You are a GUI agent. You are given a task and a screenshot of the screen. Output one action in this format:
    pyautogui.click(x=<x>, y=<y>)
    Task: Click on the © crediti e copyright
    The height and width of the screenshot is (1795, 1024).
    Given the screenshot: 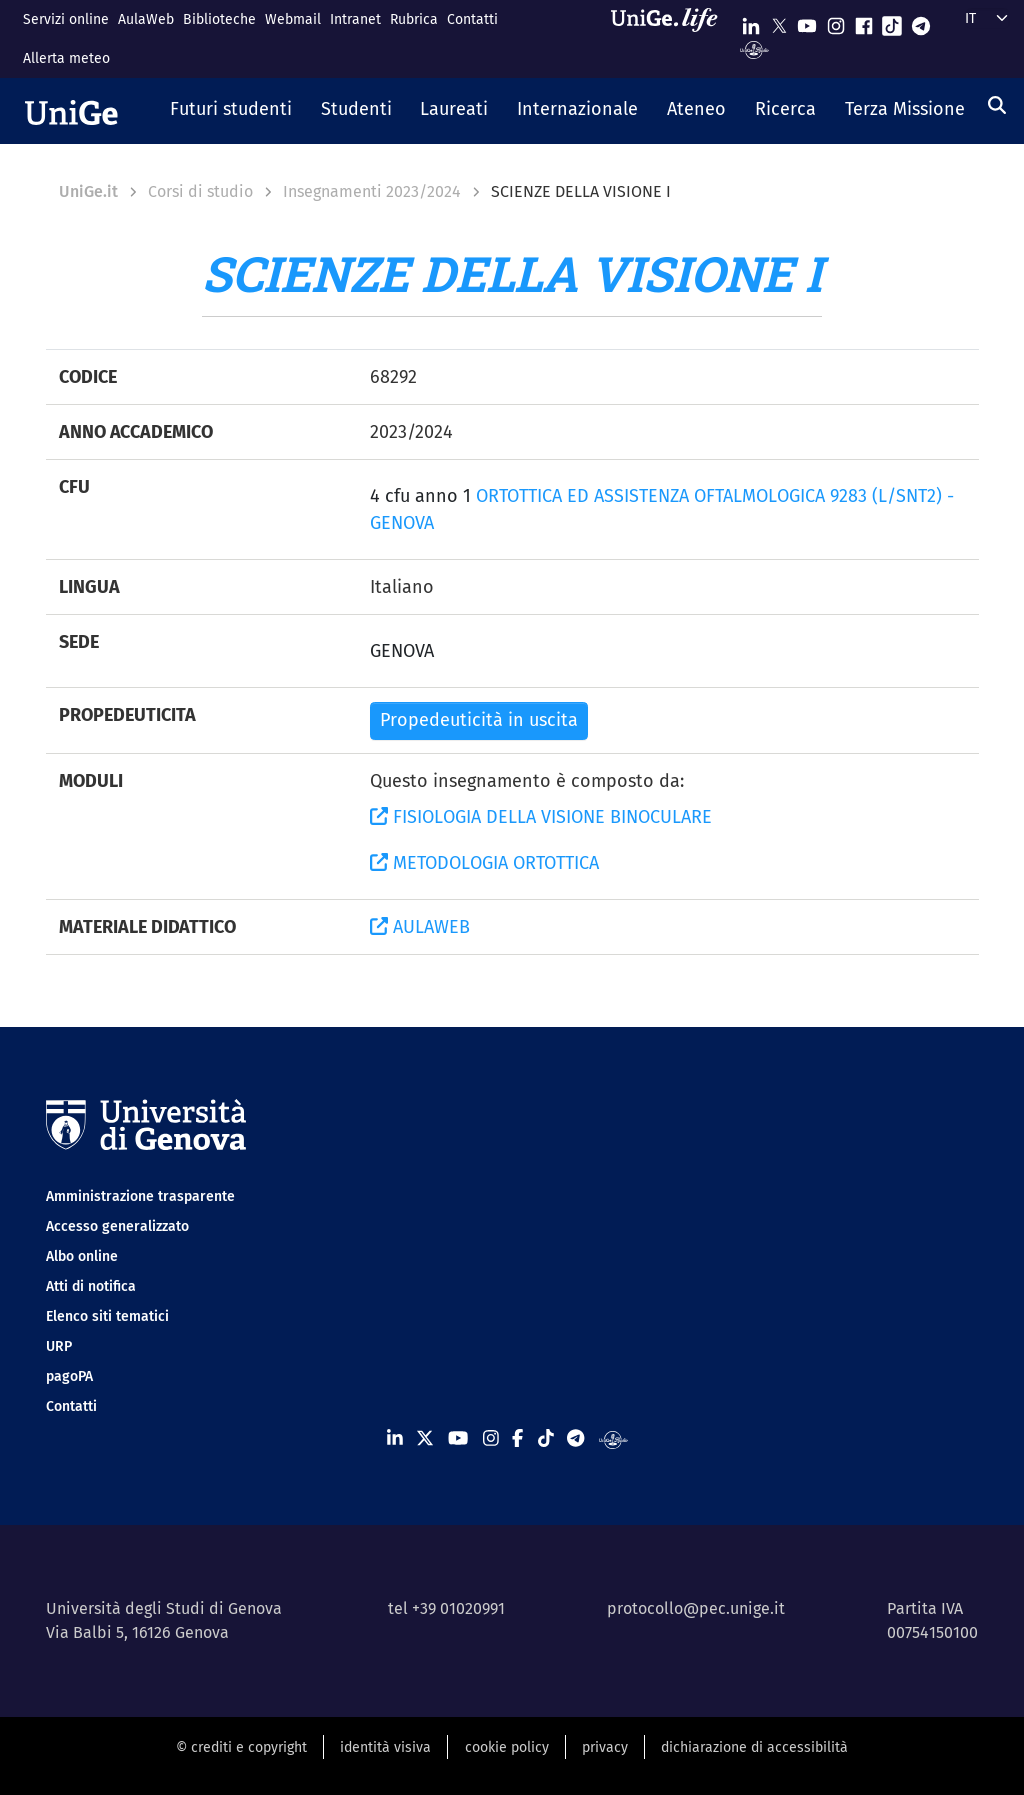 What is the action you would take?
    pyautogui.click(x=241, y=1747)
    